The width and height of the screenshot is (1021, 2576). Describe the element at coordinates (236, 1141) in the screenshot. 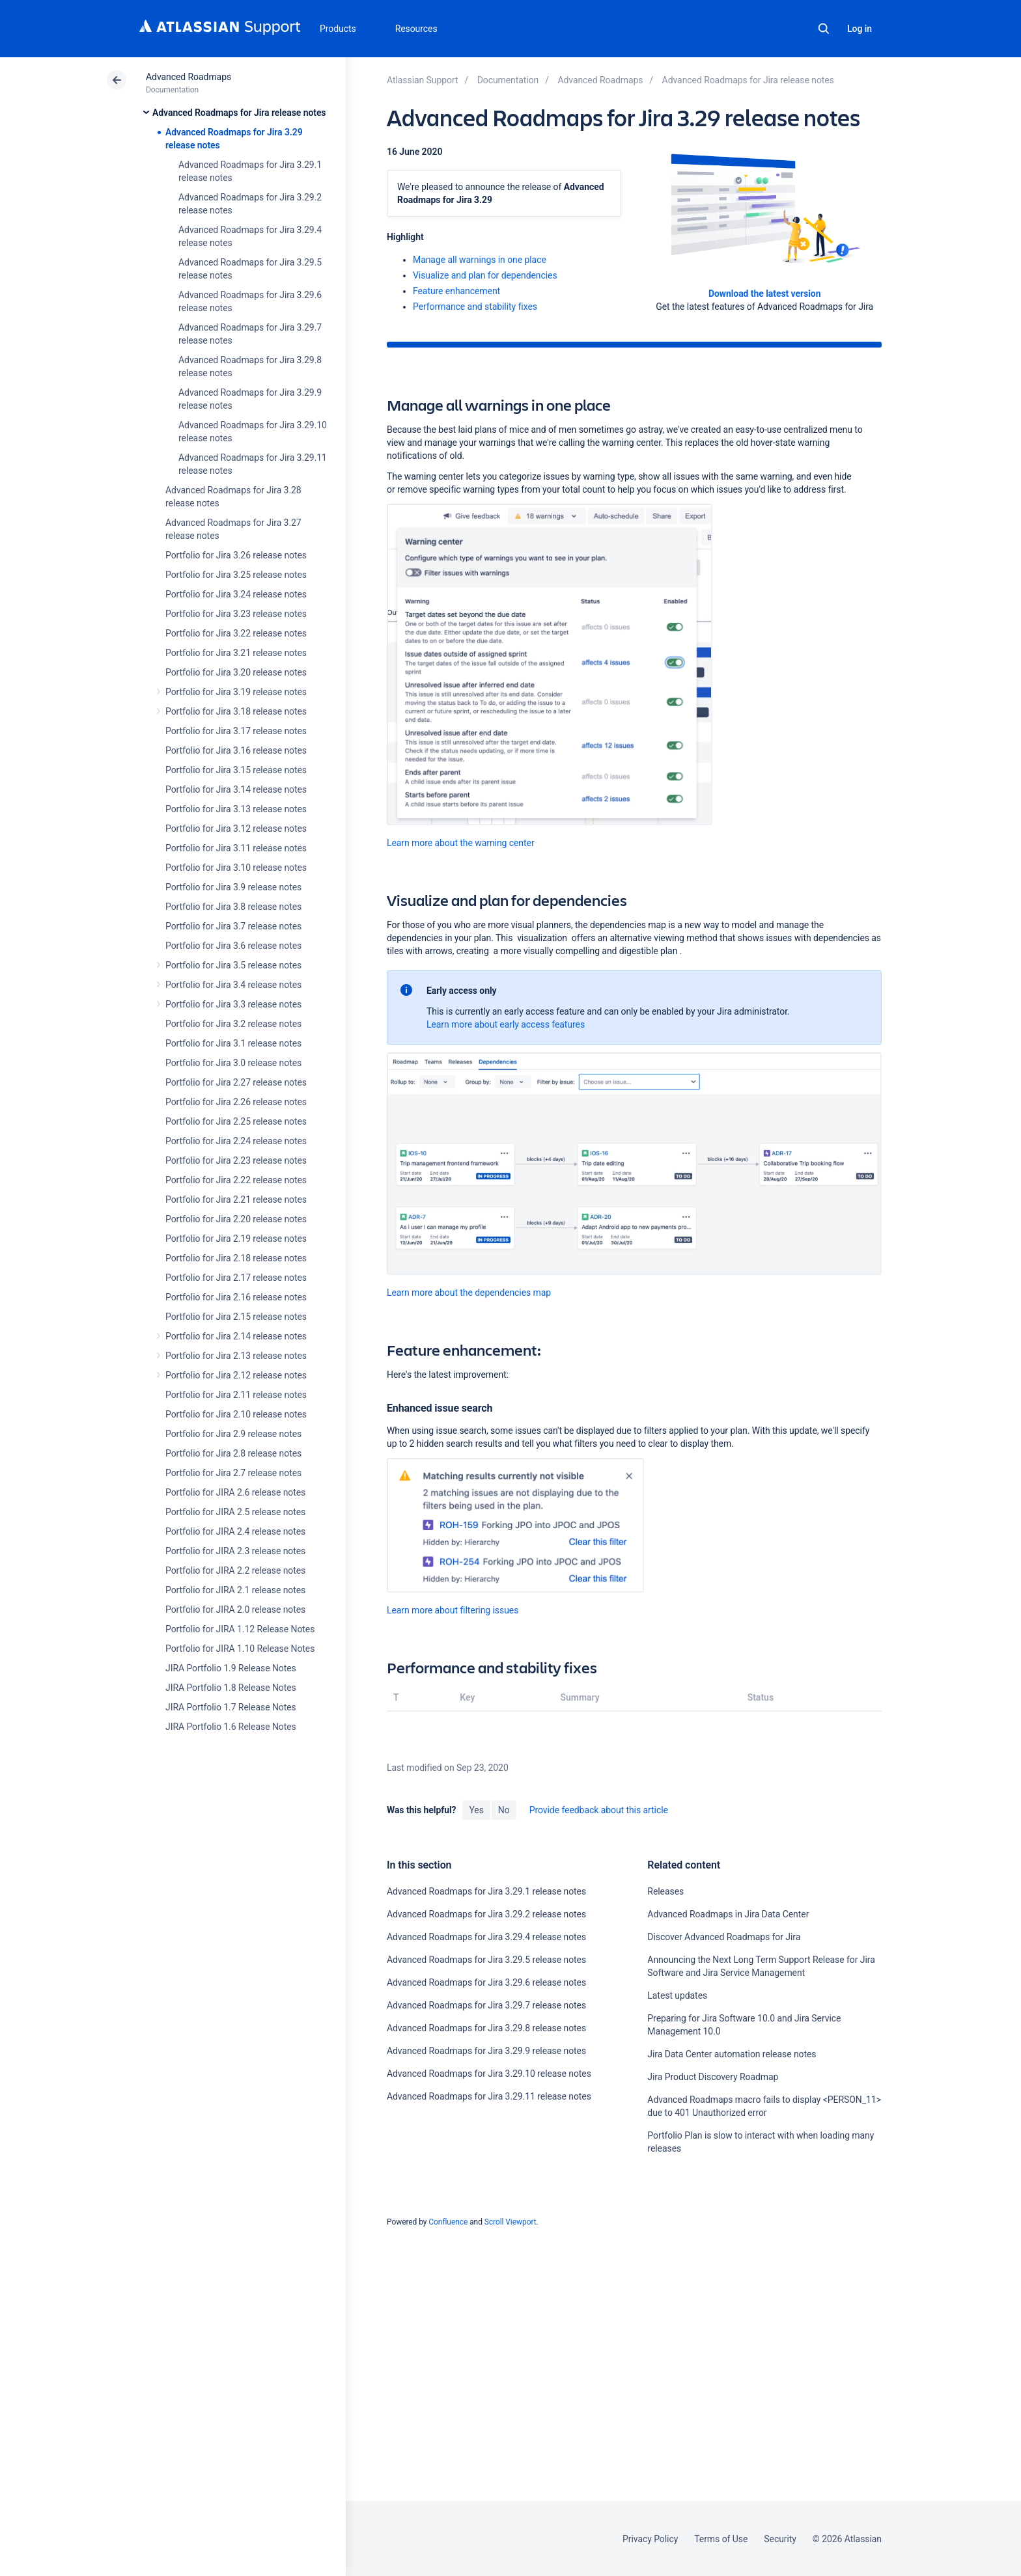

I see `Portfolio for Jira 2.24 release notes` at that location.